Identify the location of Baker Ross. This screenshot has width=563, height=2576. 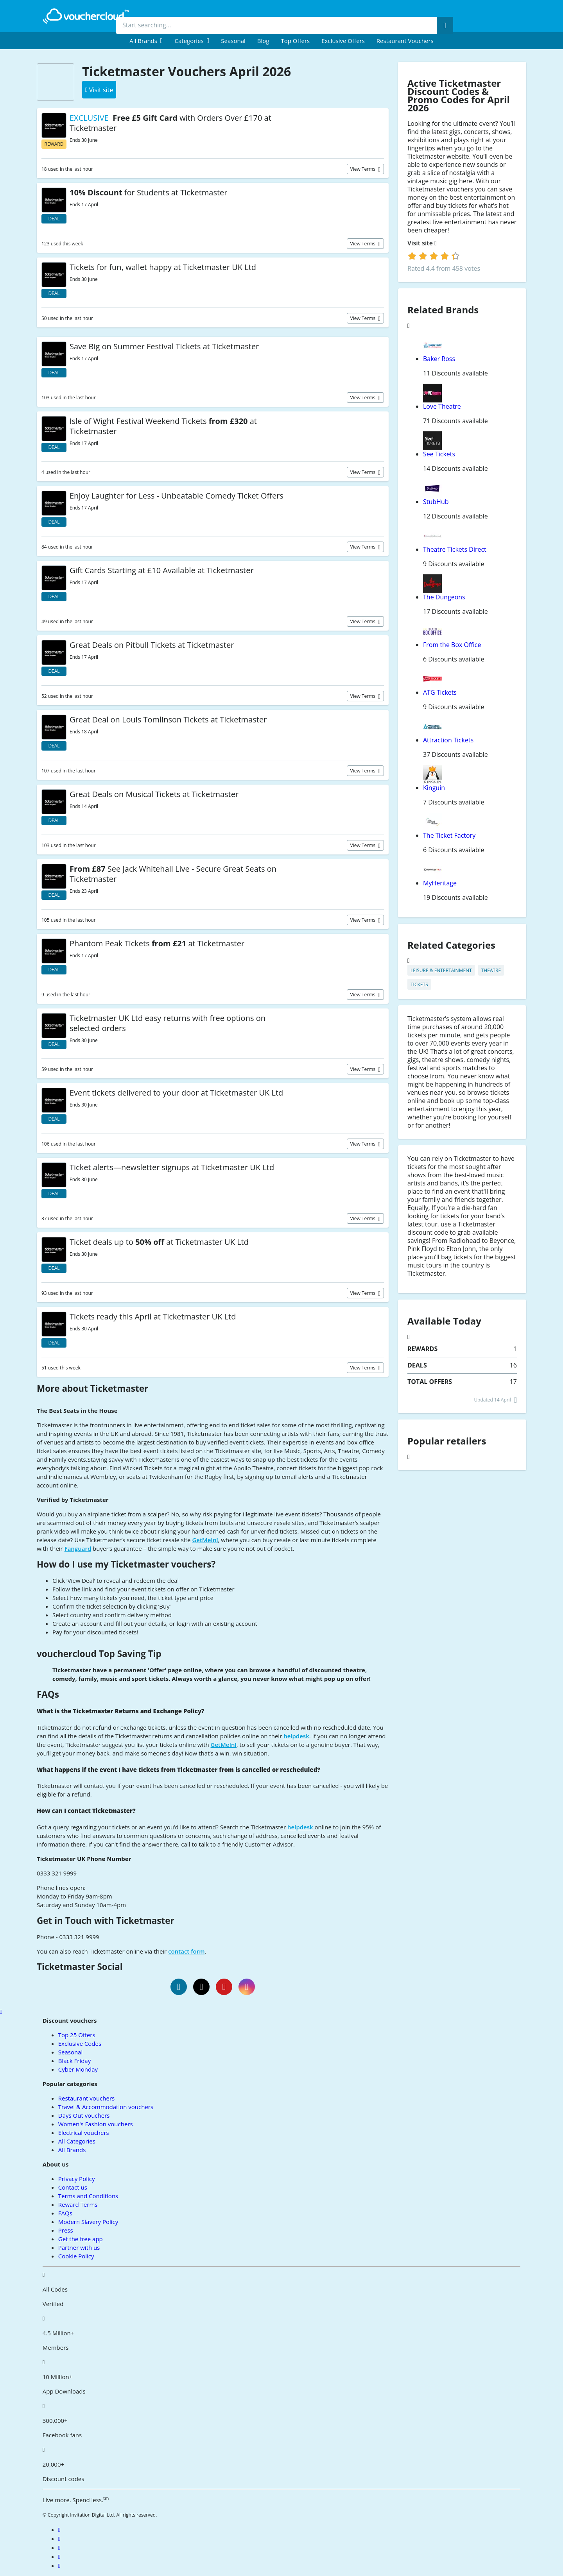
(439, 358).